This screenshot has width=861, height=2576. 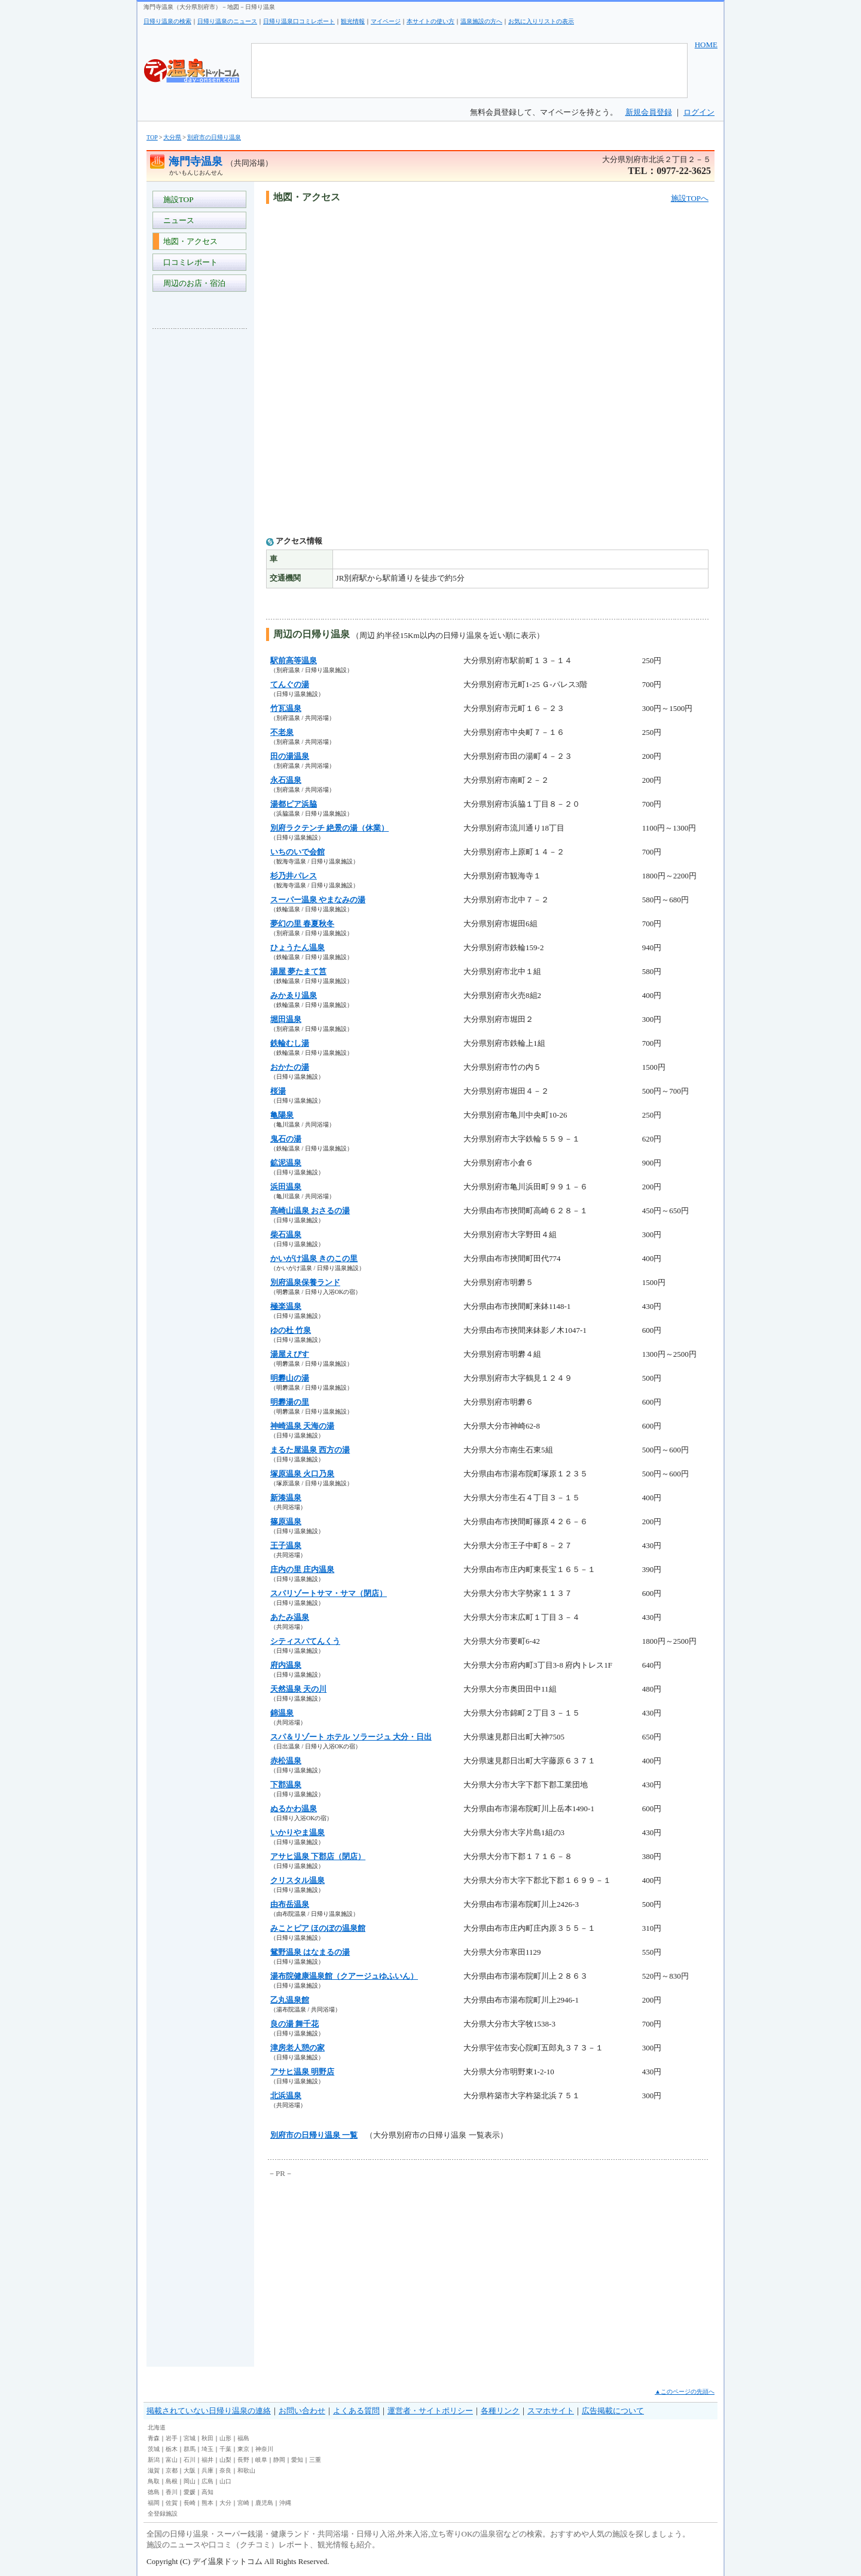 I want to click on 岐阜, so click(x=261, y=2459).